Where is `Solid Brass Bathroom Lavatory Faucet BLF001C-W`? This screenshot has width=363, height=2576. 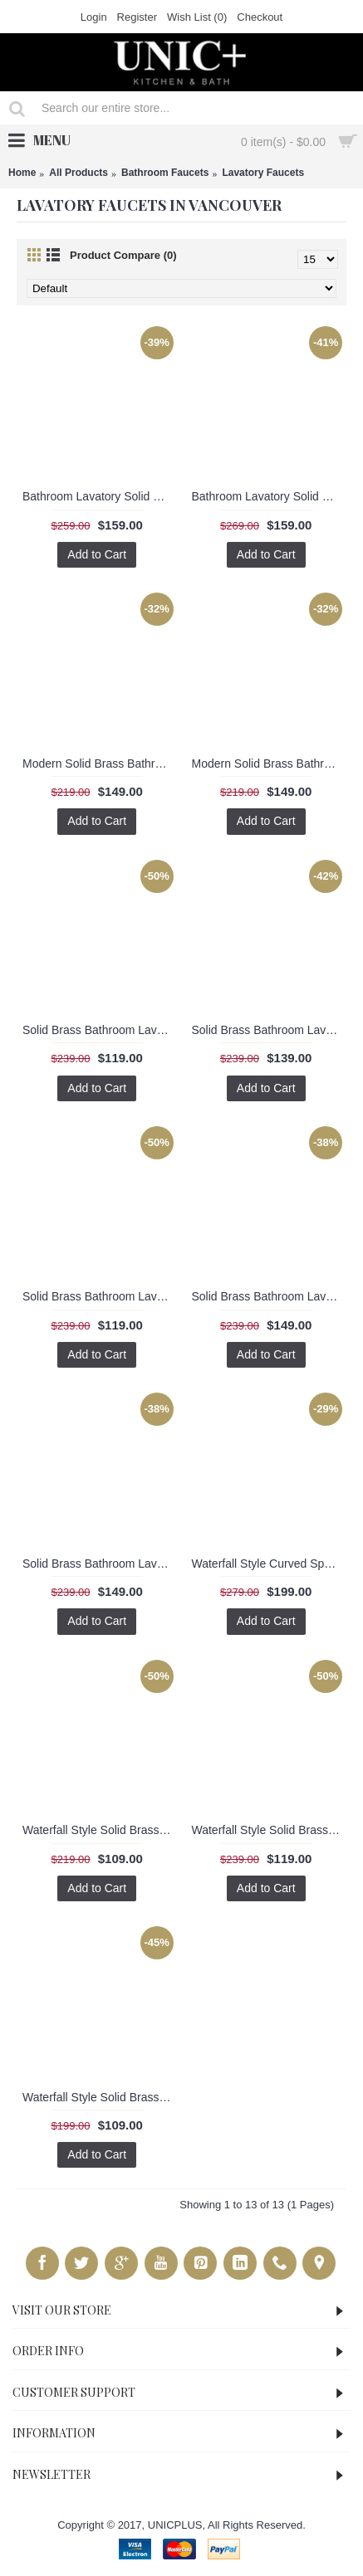 Solid Brass Bathroom Lavatory Faucet BLF001C-W is located at coordinates (269, 1030).